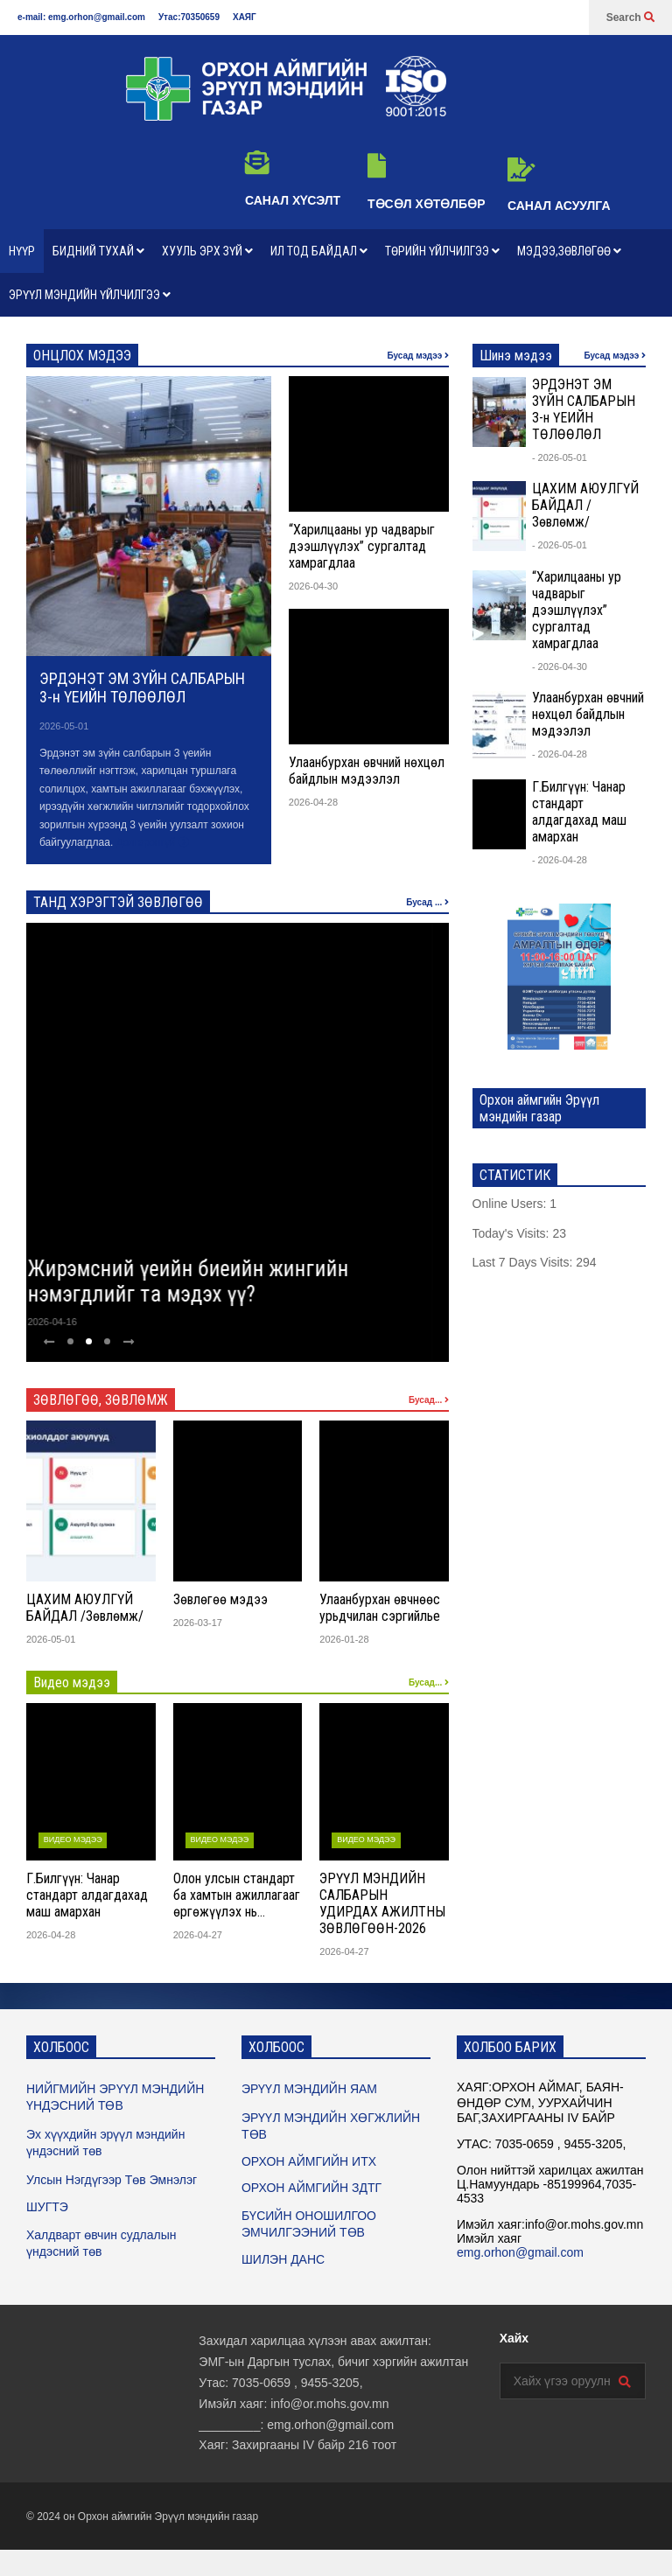 Image resolution: width=672 pixels, height=2576 pixels. Describe the element at coordinates (343, 1639) in the screenshot. I see `2026-01-28` at that location.